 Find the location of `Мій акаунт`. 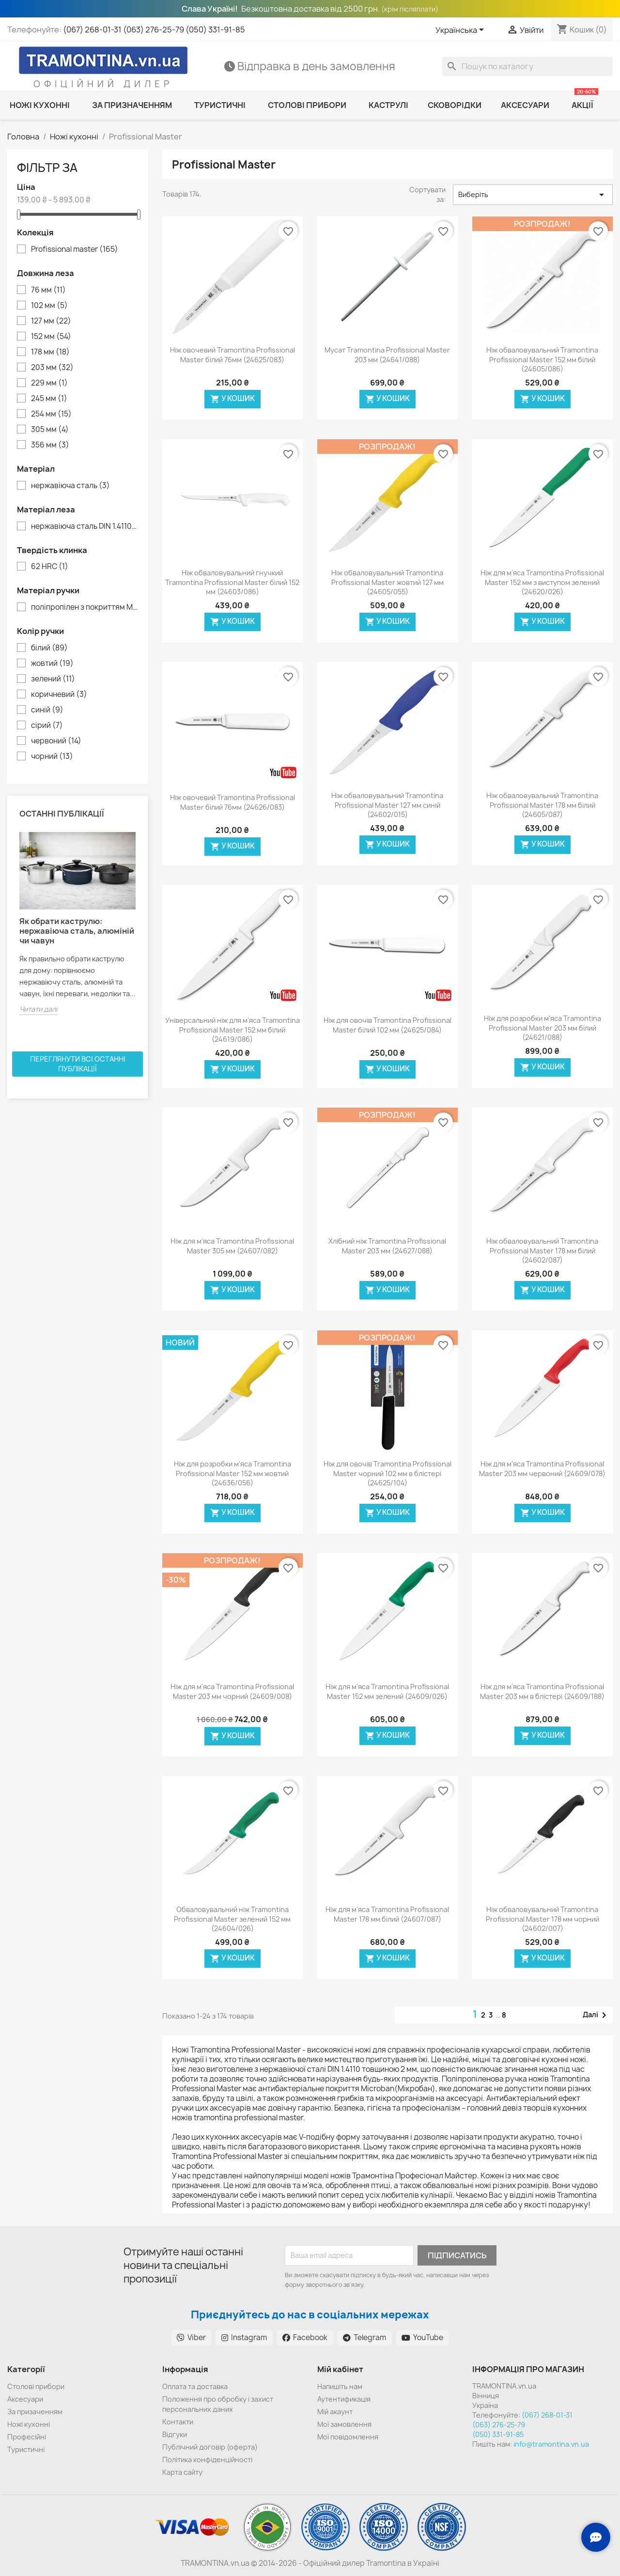

Мій акаунт is located at coordinates (335, 2411).